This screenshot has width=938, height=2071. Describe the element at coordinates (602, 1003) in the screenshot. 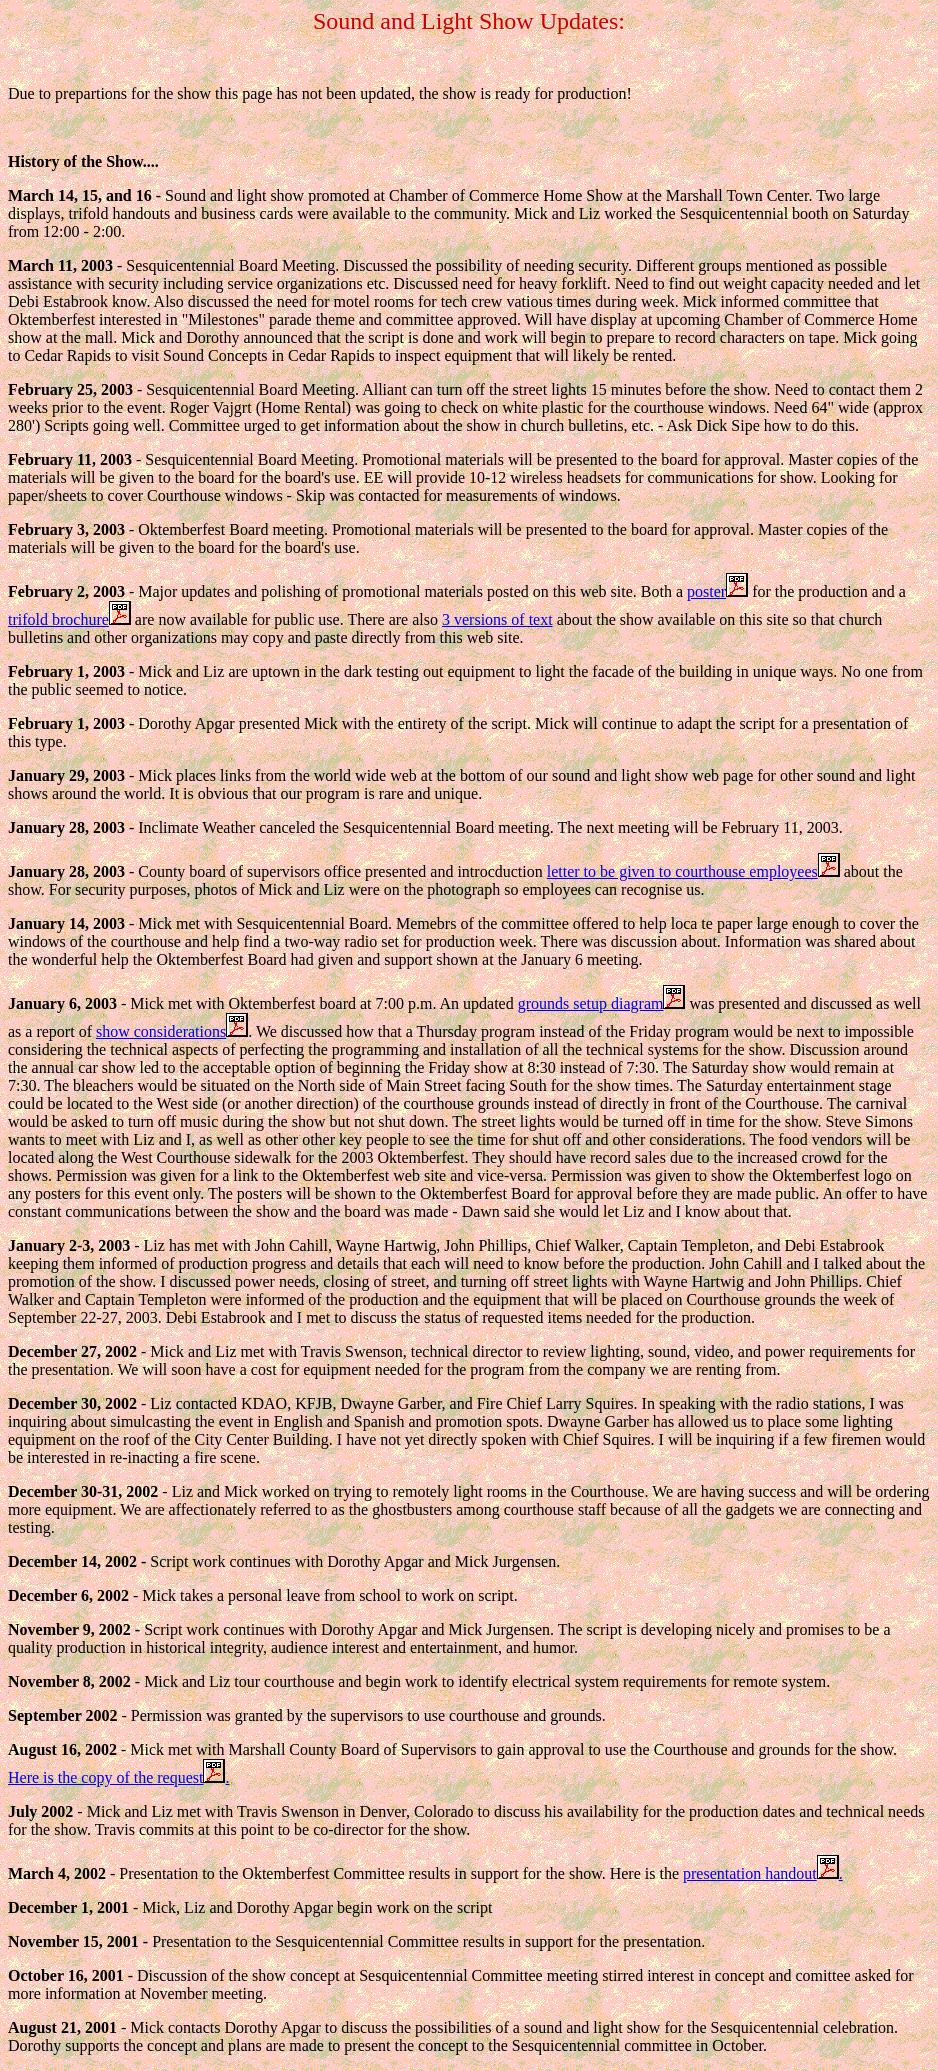

I see `grounds setup diagram` at that location.